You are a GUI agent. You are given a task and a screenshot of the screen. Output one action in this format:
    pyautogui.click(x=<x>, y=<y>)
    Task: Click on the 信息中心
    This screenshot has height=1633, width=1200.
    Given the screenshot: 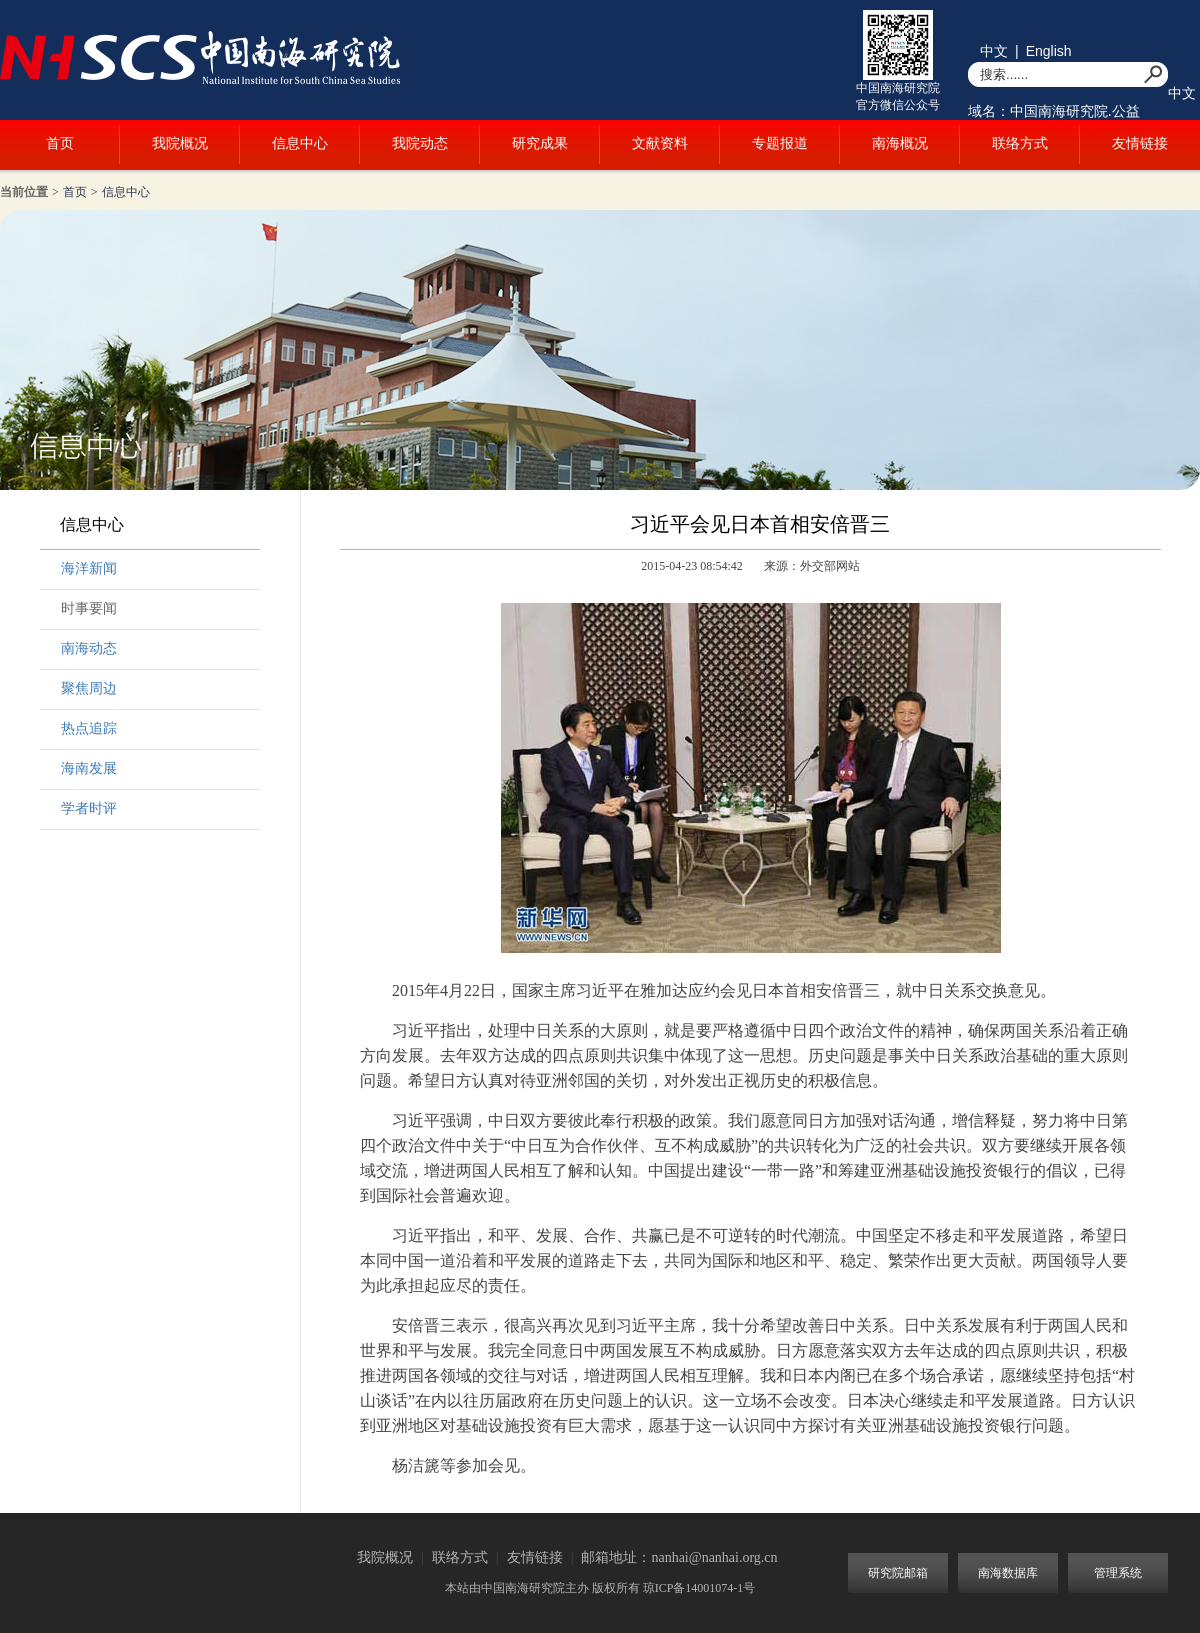 What is the action you would take?
    pyautogui.click(x=300, y=143)
    